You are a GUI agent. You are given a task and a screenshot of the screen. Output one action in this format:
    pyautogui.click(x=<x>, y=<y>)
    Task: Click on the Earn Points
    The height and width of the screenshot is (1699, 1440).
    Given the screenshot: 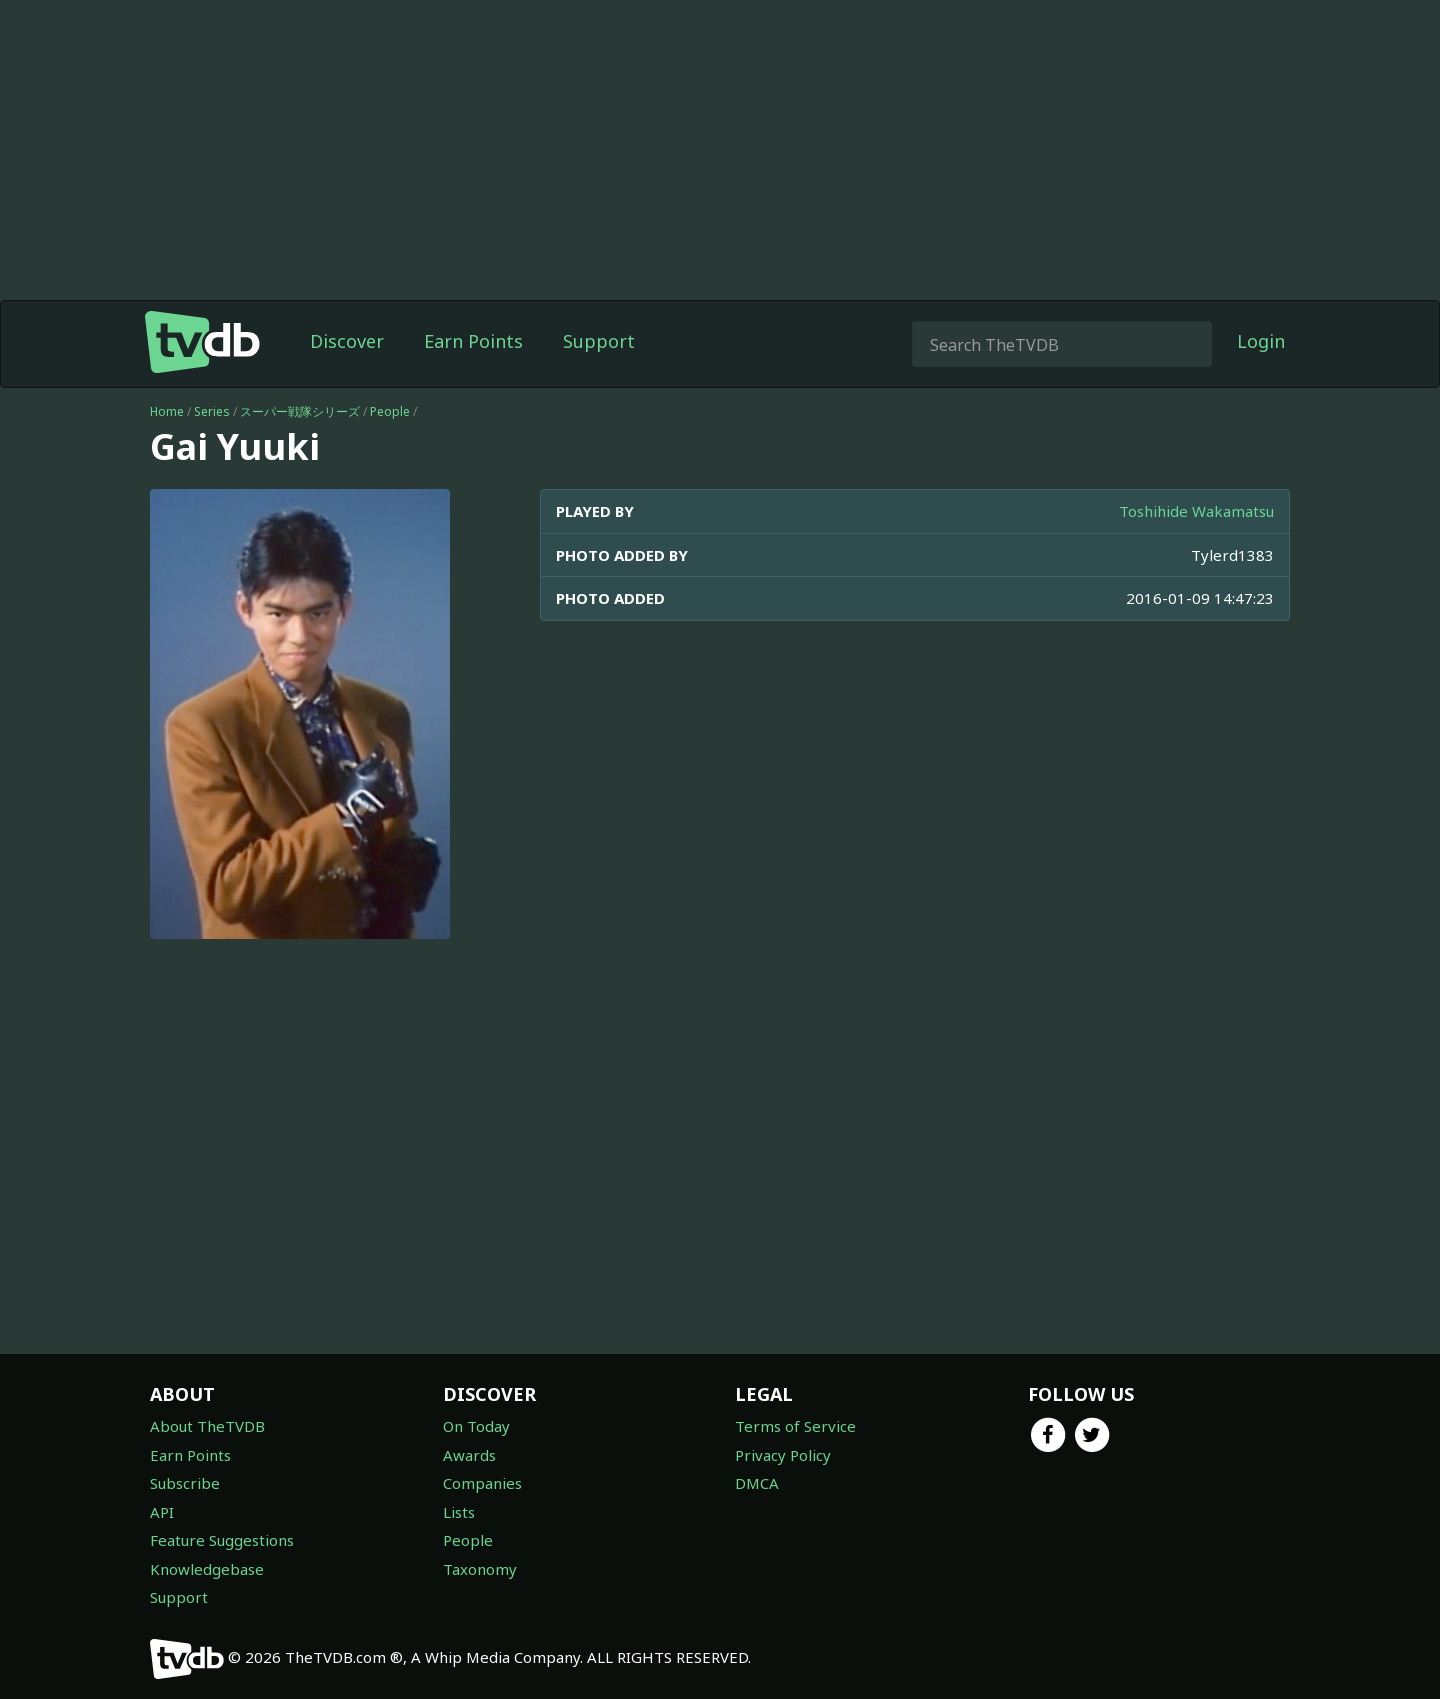 What is the action you would take?
    pyautogui.click(x=473, y=341)
    